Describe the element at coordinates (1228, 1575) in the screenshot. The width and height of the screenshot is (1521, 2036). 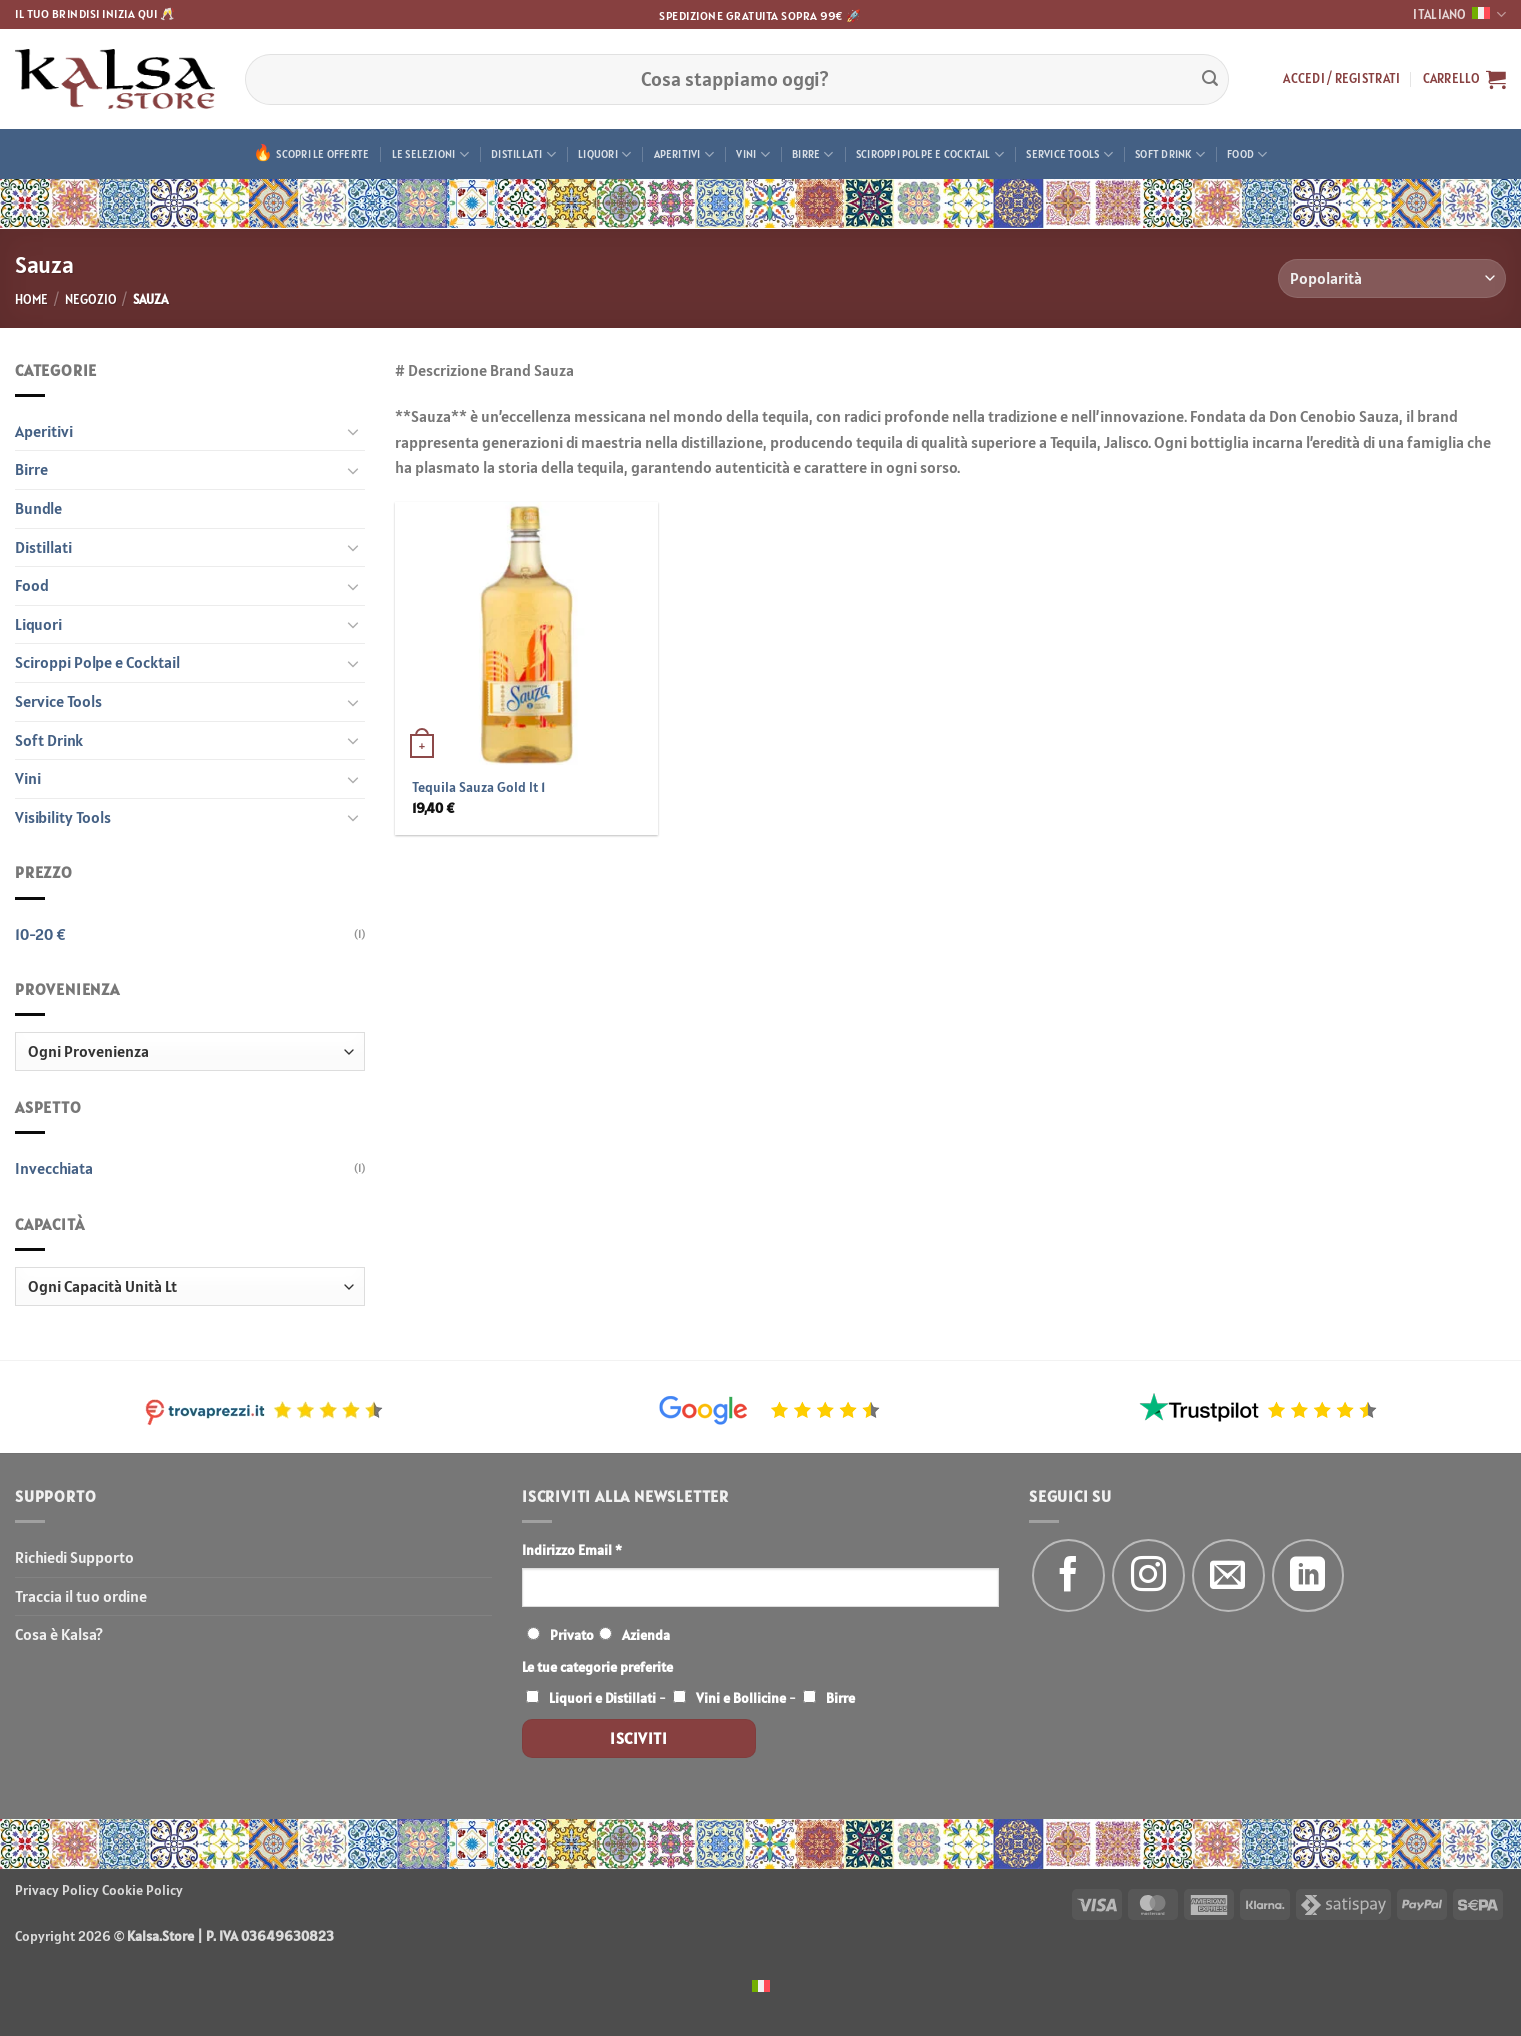
I see `[Inviaci un'email]` at that location.